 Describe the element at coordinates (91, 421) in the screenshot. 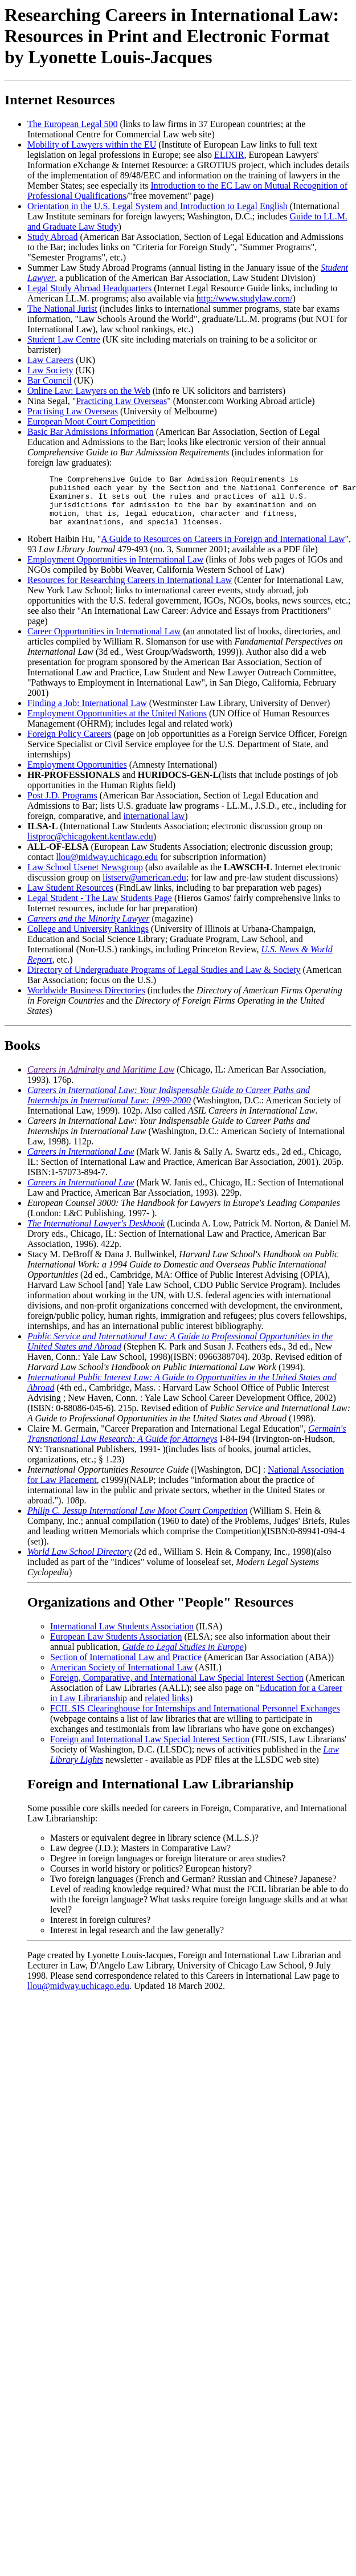

I see `European Moot Court Competition` at that location.